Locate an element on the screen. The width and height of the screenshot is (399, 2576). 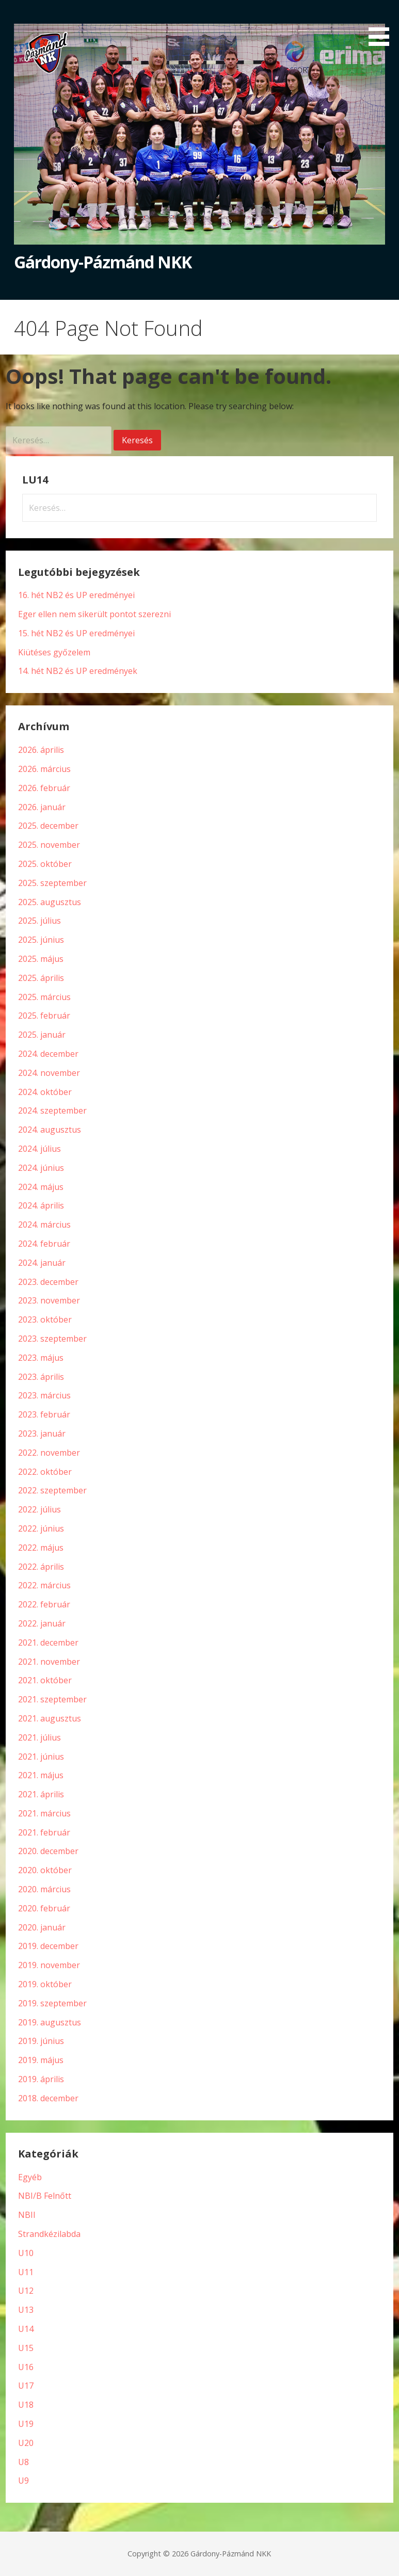
2023. október is located at coordinates (45, 1319).